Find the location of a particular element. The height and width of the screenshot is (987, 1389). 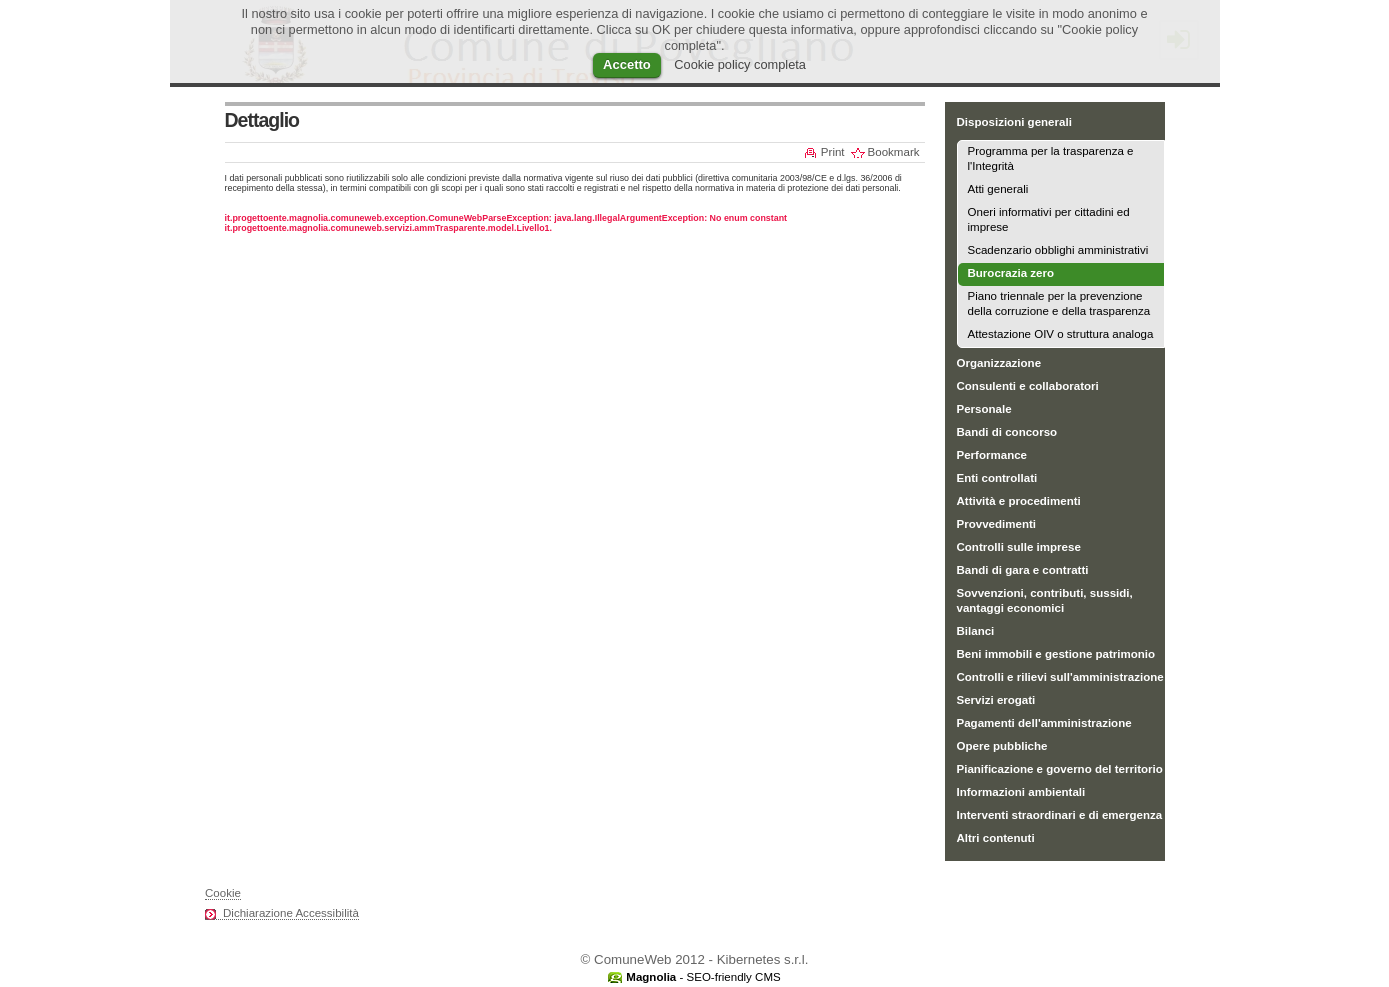

Servizi erogati is located at coordinates (996, 700).